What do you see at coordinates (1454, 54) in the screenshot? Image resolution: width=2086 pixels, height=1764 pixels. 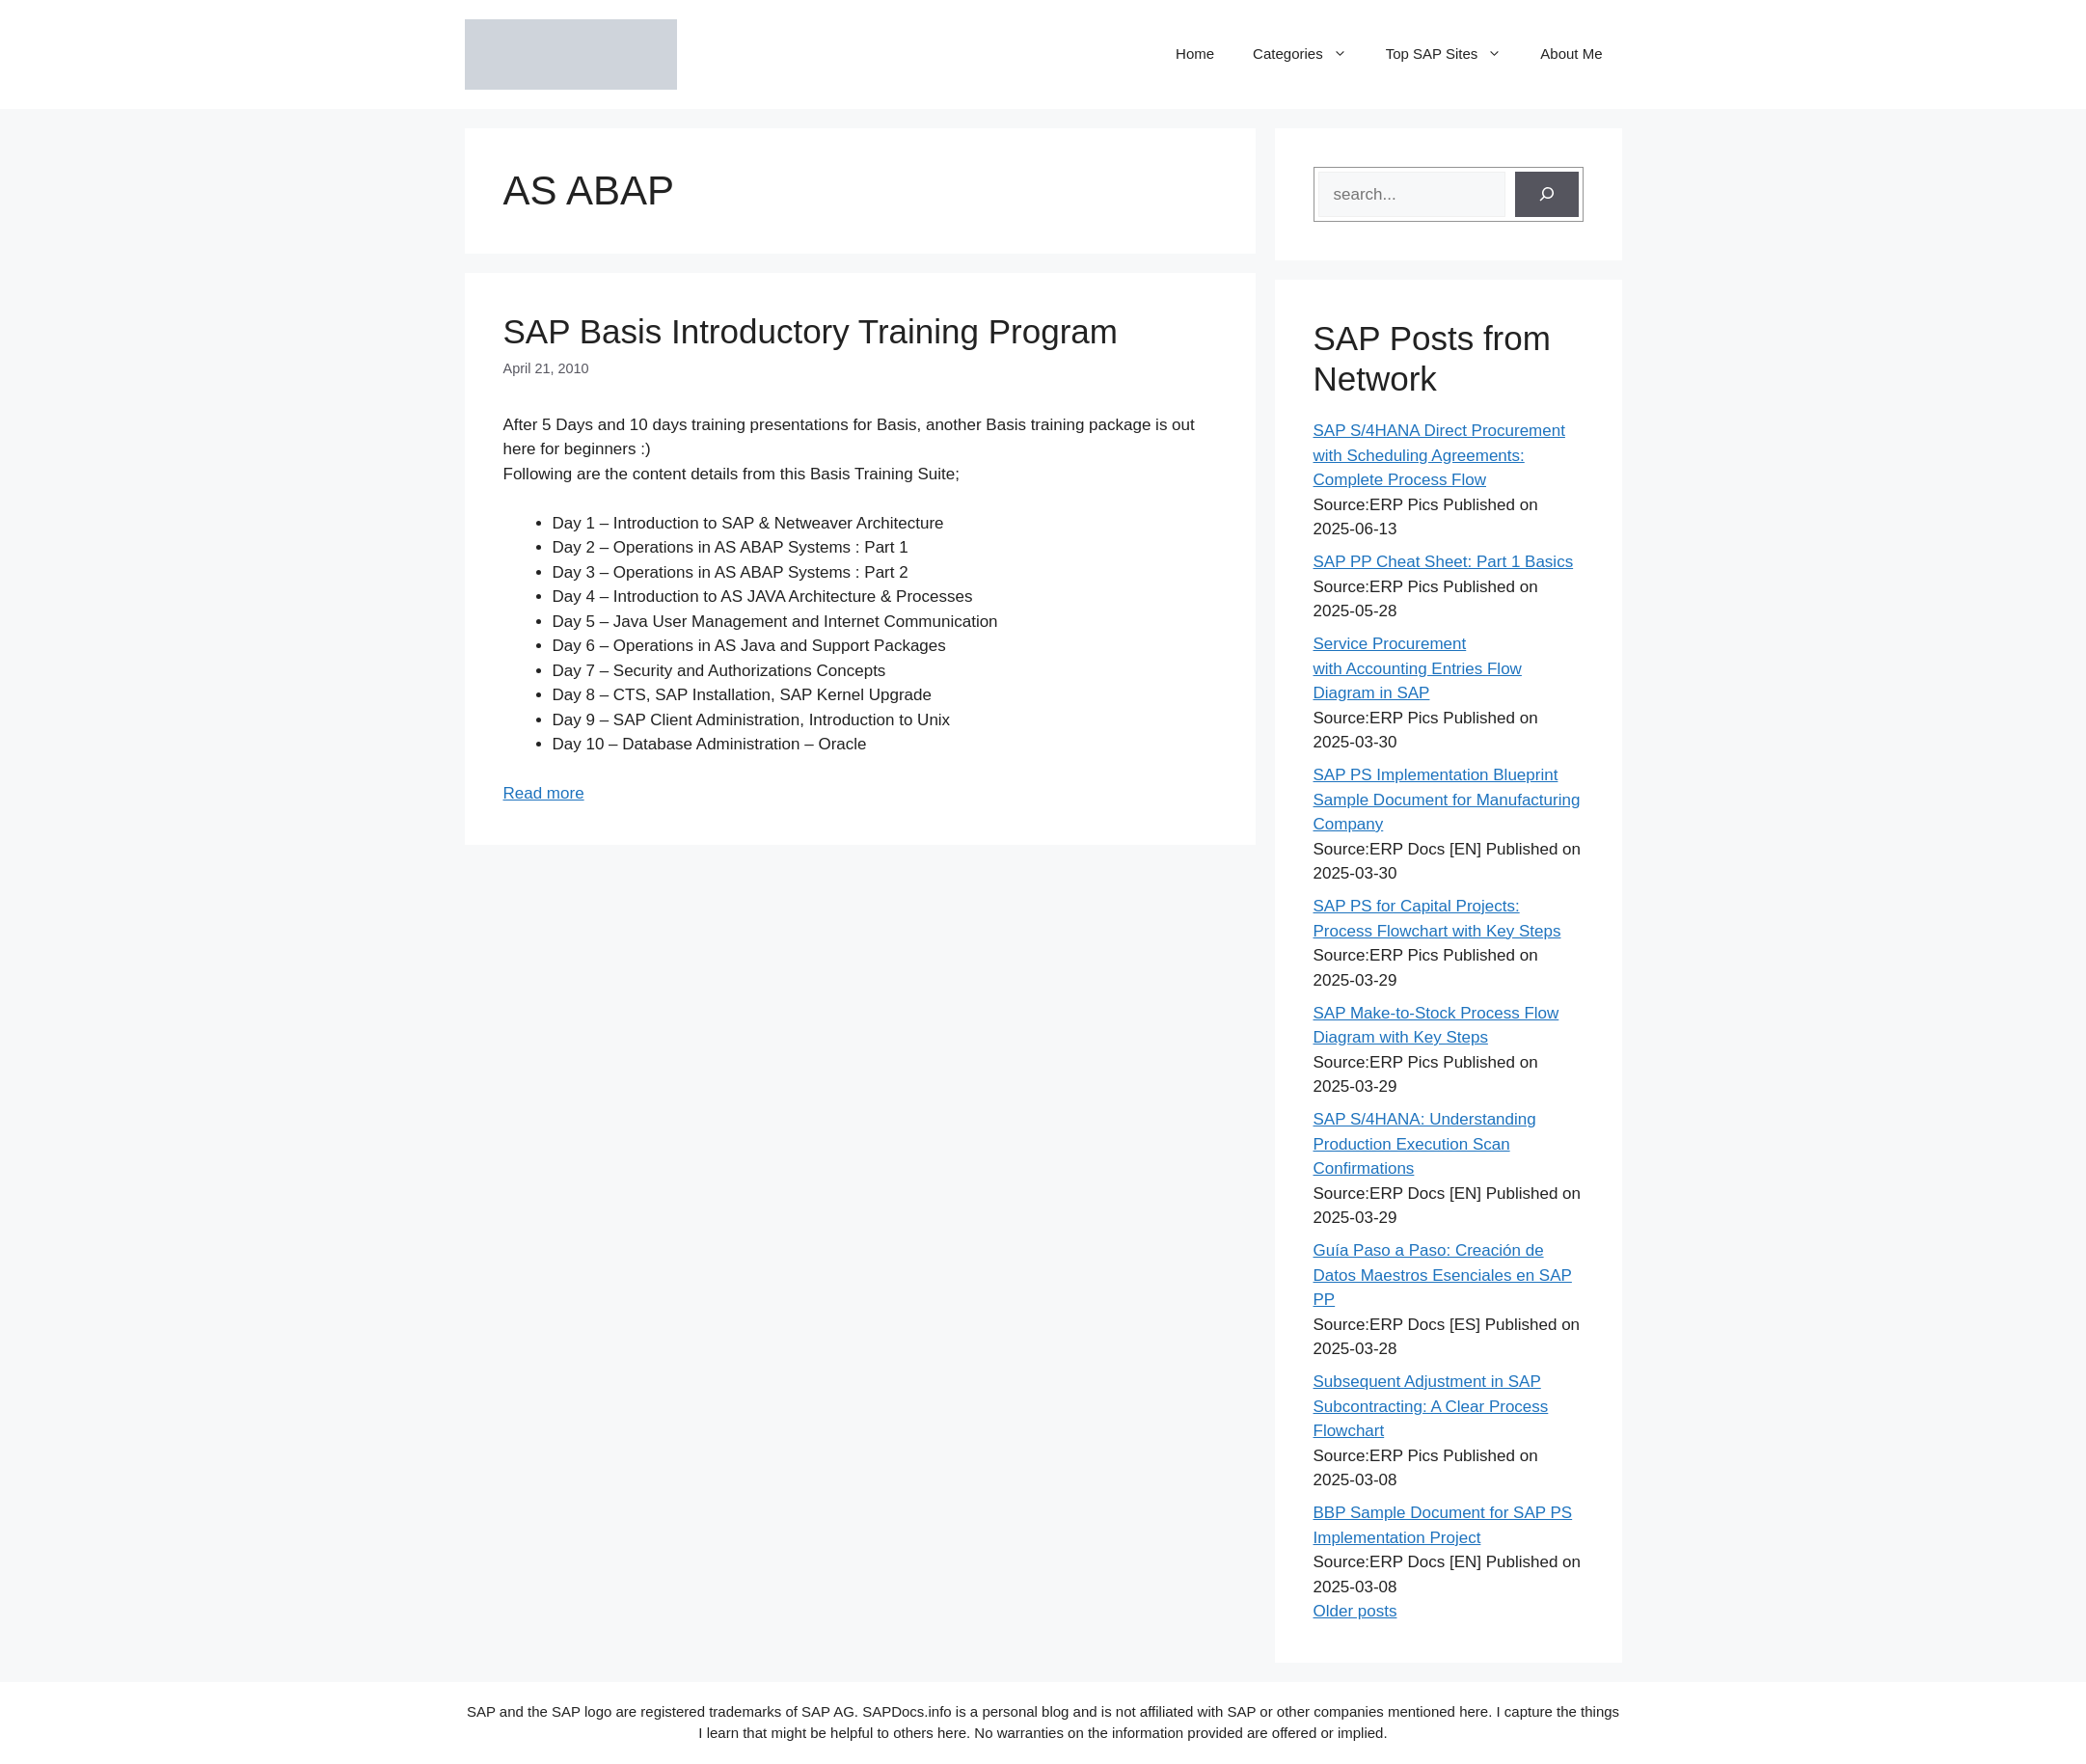 I see `Top SAP Sites [button]` at bounding box center [1454, 54].